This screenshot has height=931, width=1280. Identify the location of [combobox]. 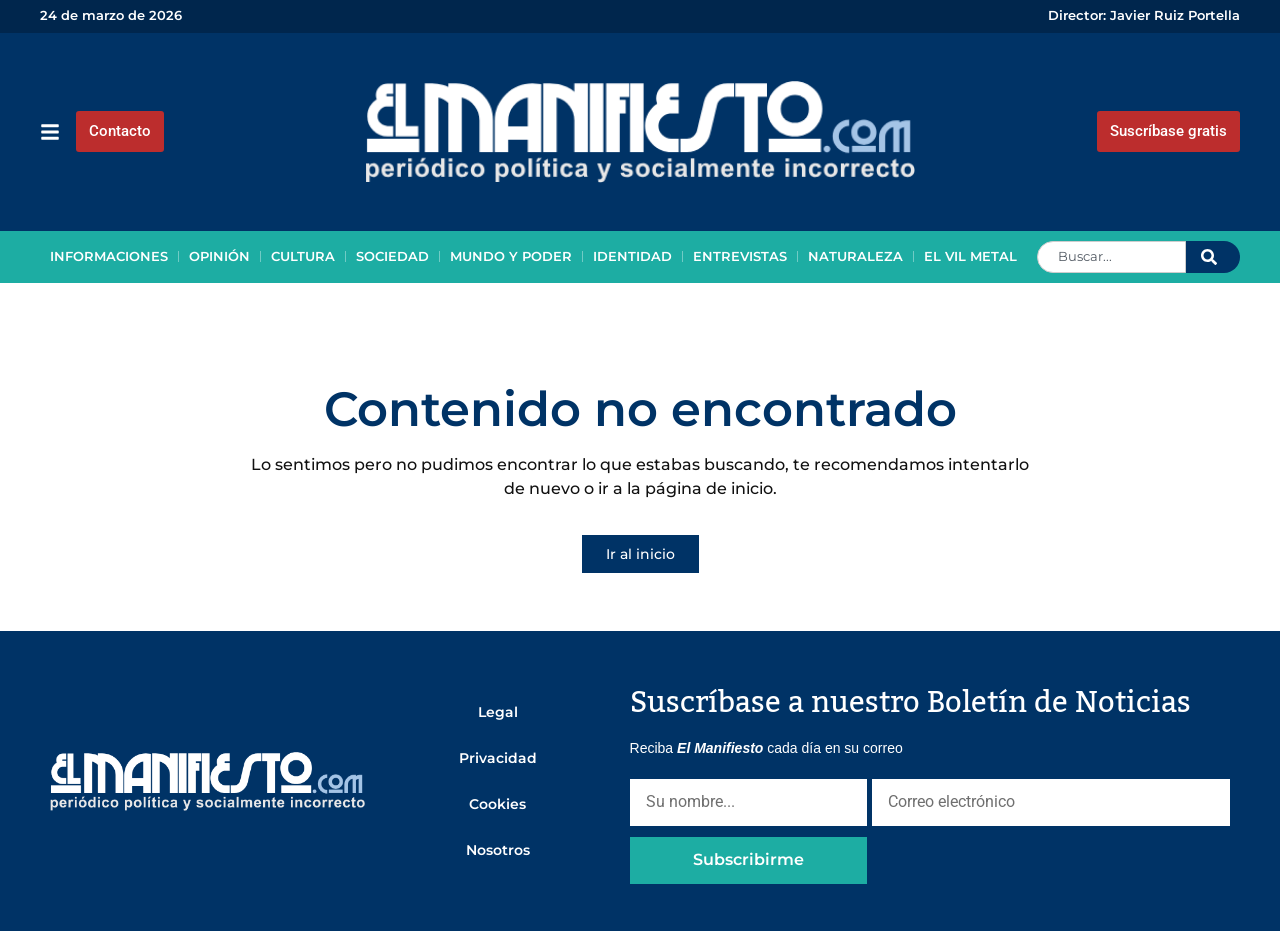
(1111, 257).